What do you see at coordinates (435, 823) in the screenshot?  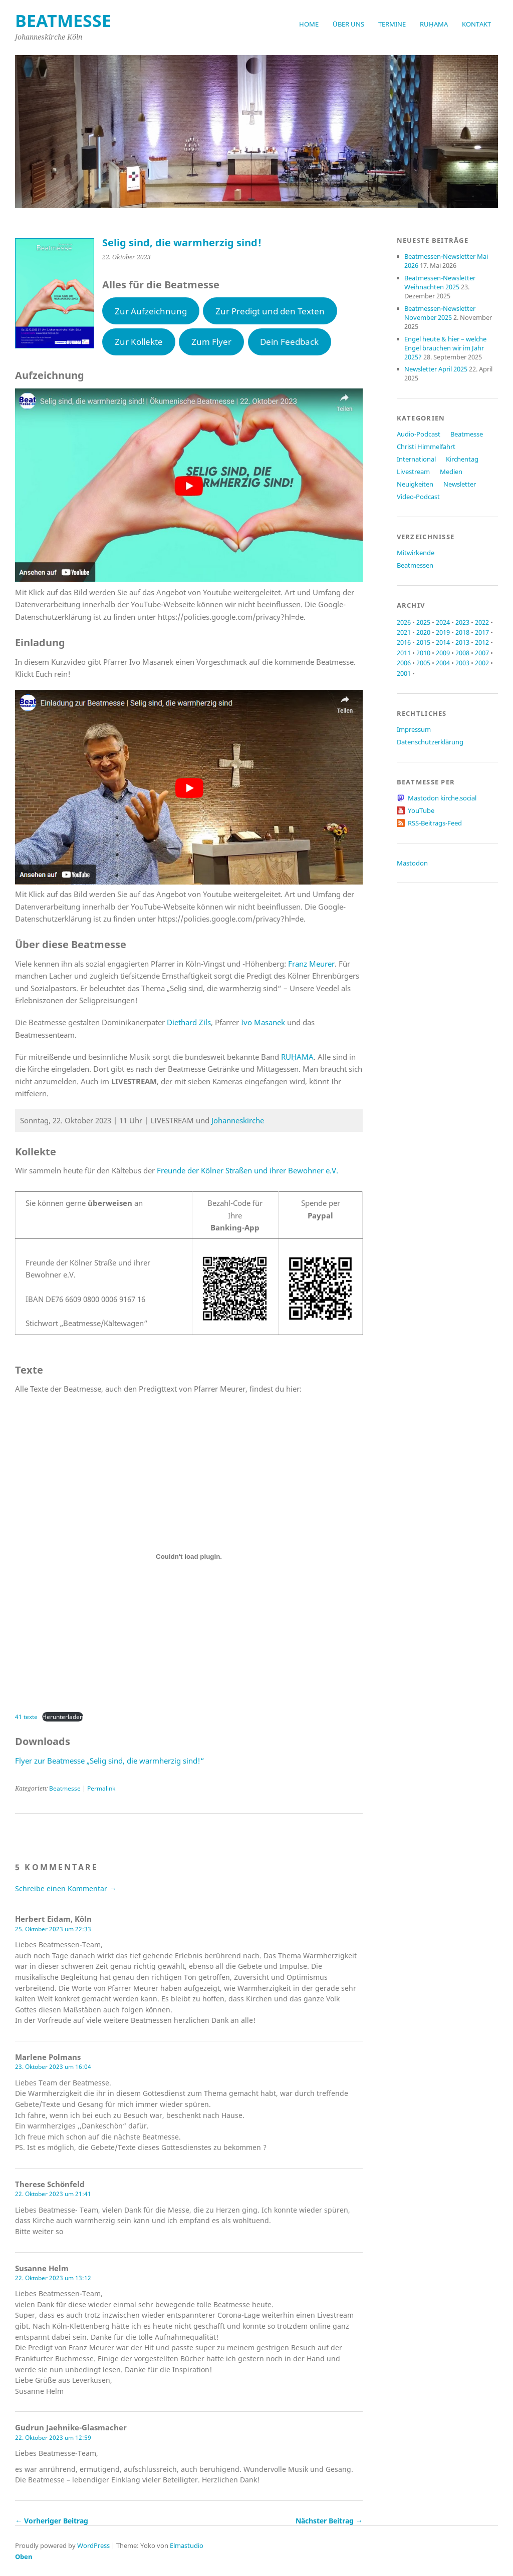 I see `RSS-Beitrags-Feed` at bounding box center [435, 823].